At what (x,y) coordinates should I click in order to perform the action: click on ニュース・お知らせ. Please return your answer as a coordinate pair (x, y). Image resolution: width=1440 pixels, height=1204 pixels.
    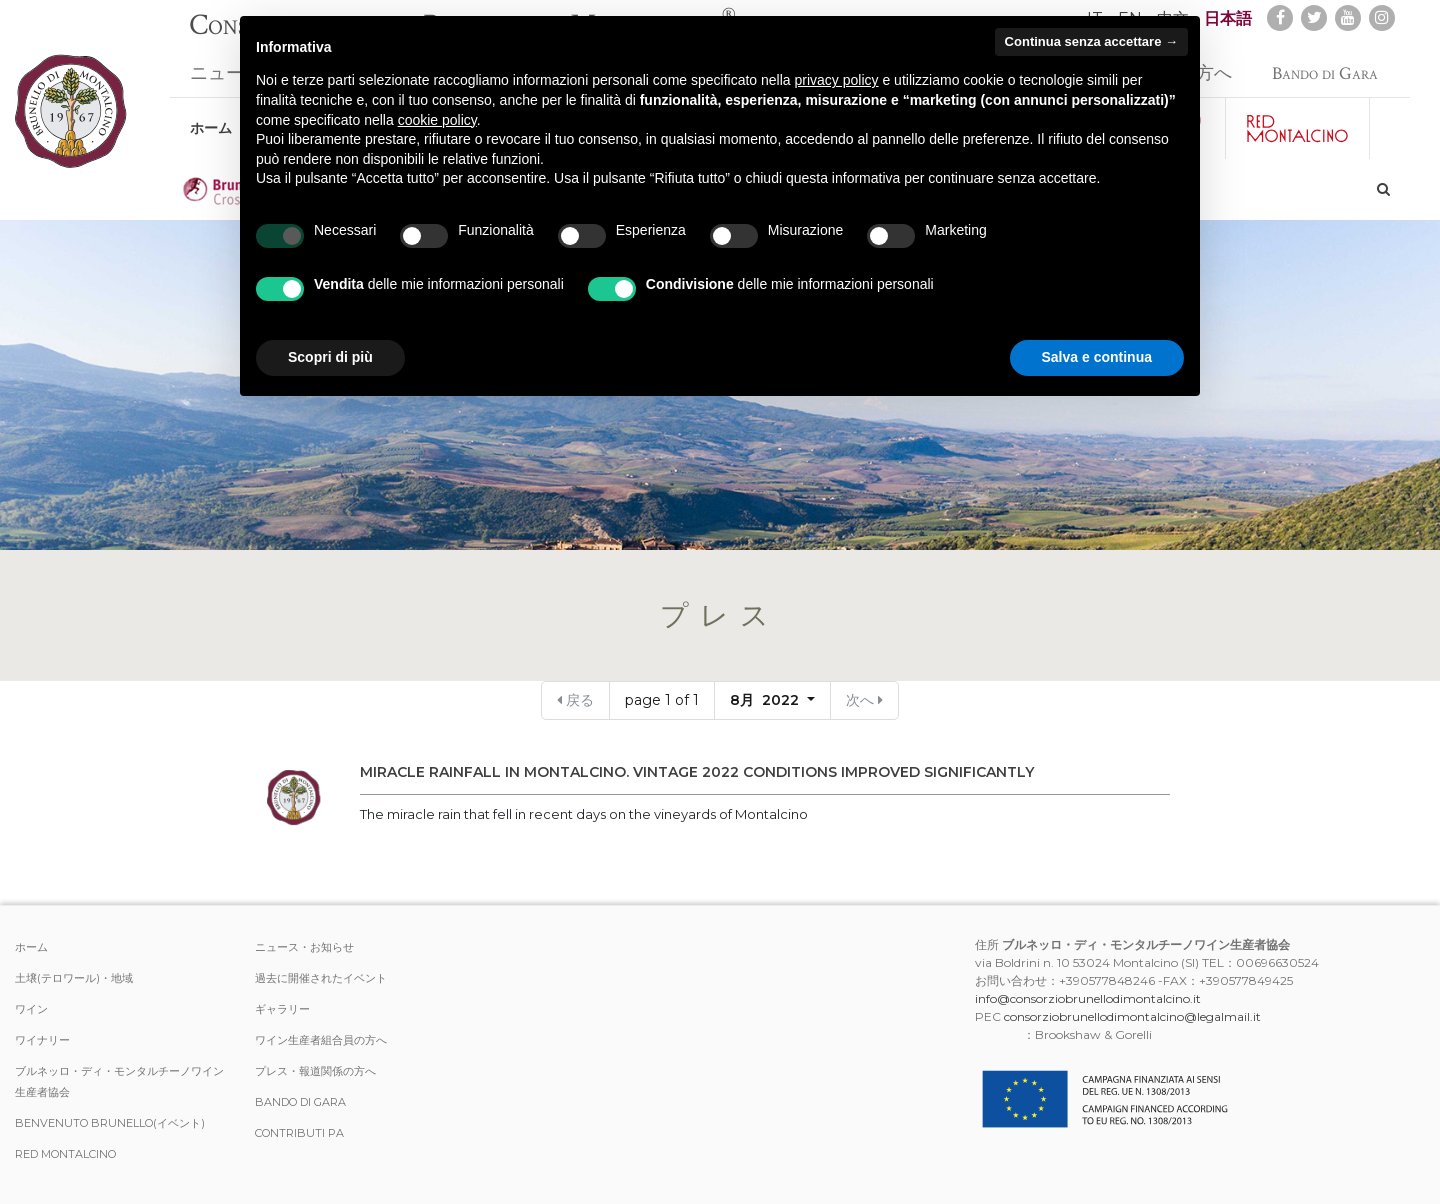
    Looking at the image, I should click on (304, 947).